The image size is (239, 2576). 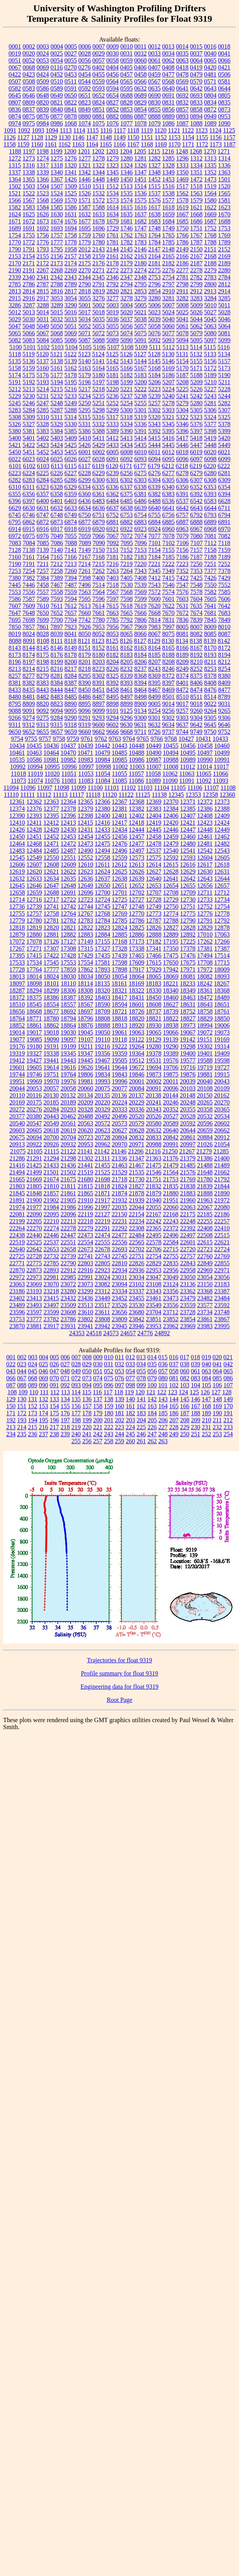 I want to click on 19846, so click(x=136, y=1074).